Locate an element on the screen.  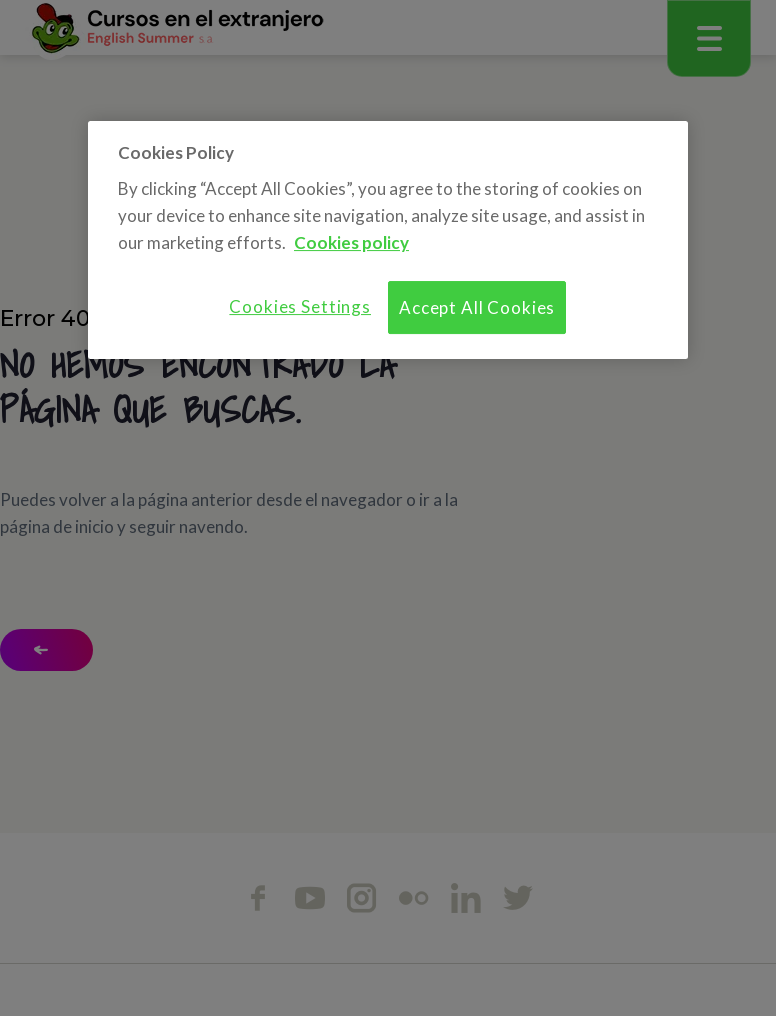
Cookies policy is located at coordinates (351, 242).